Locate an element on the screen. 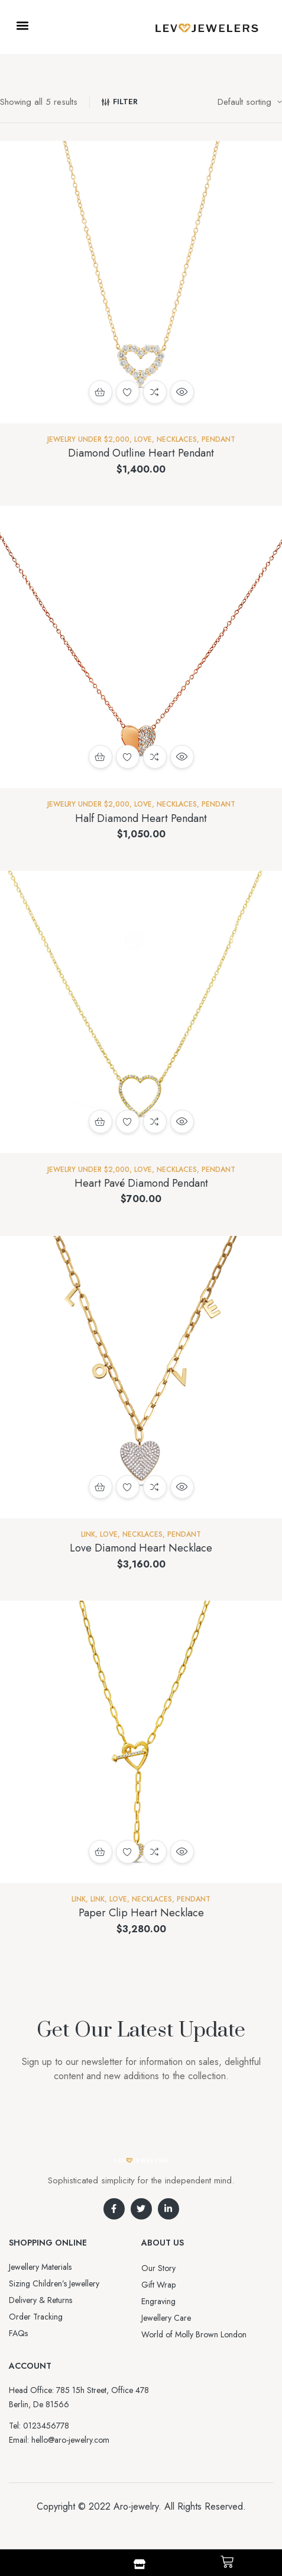 This screenshot has height=2576, width=282. Link is located at coordinates (88, 1534).